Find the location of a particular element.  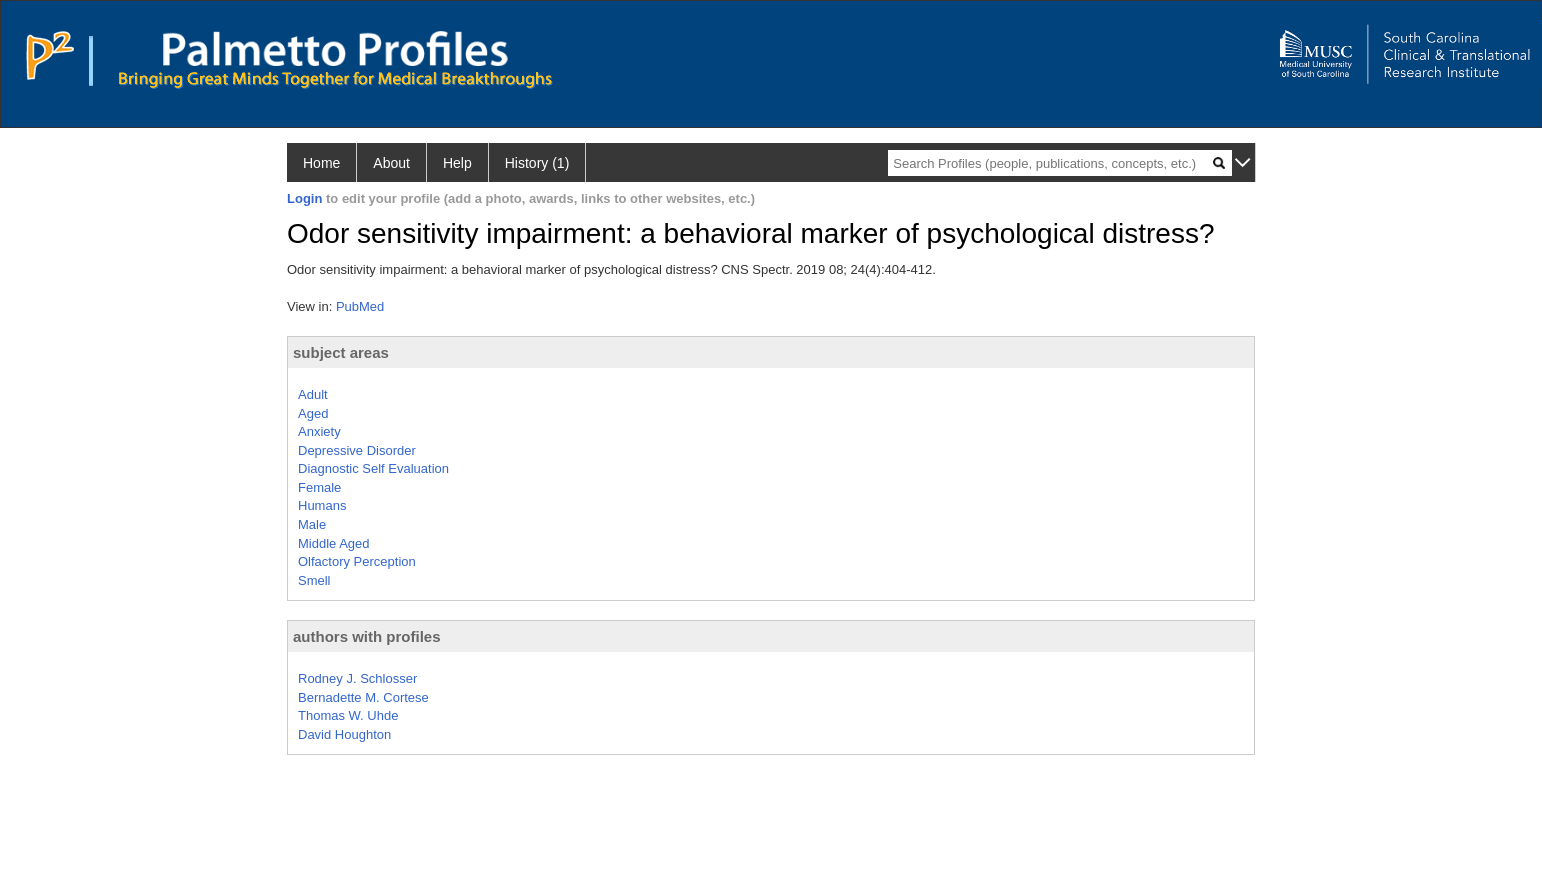

Humans is located at coordinates (322, 505).